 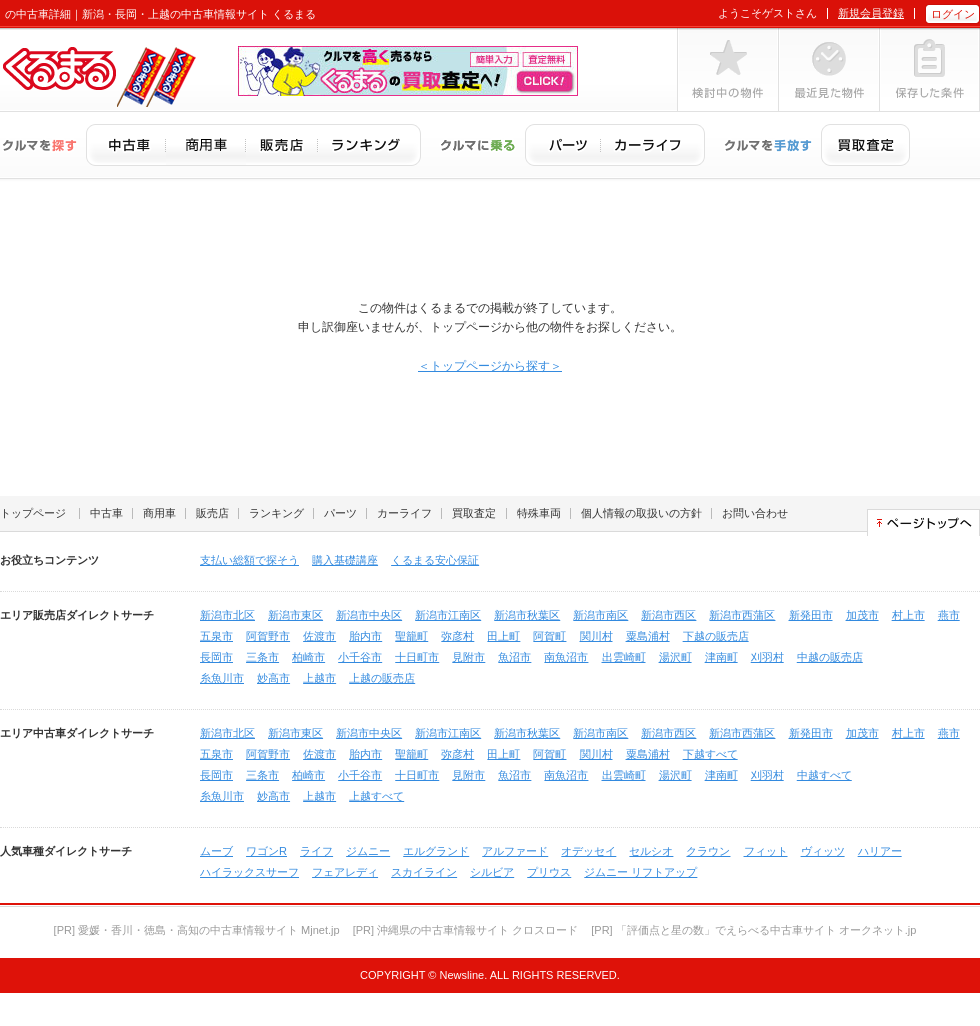 I want to click on 新規会員登録, so click(x=871, y=13).